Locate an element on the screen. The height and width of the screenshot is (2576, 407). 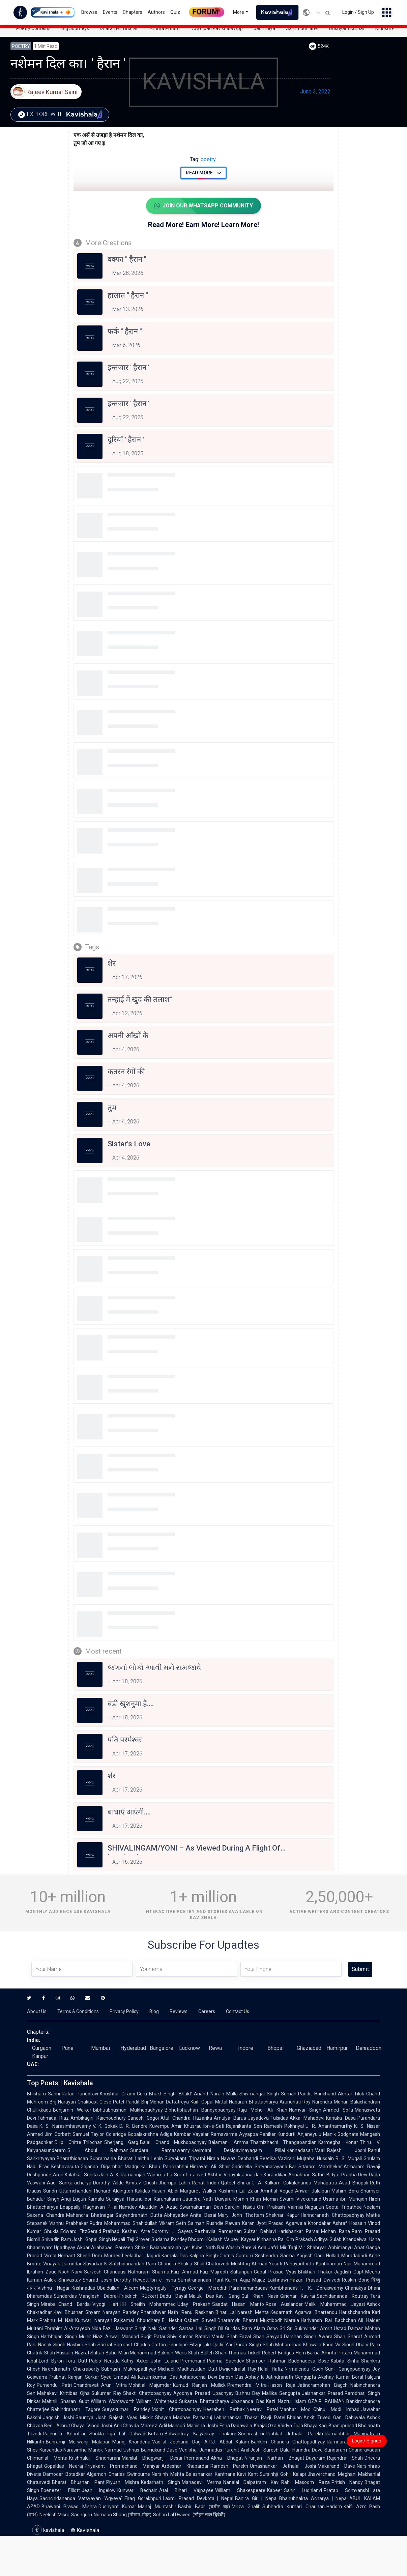
Fazal Shah Sayyad is located at coordinates (260, 2336).